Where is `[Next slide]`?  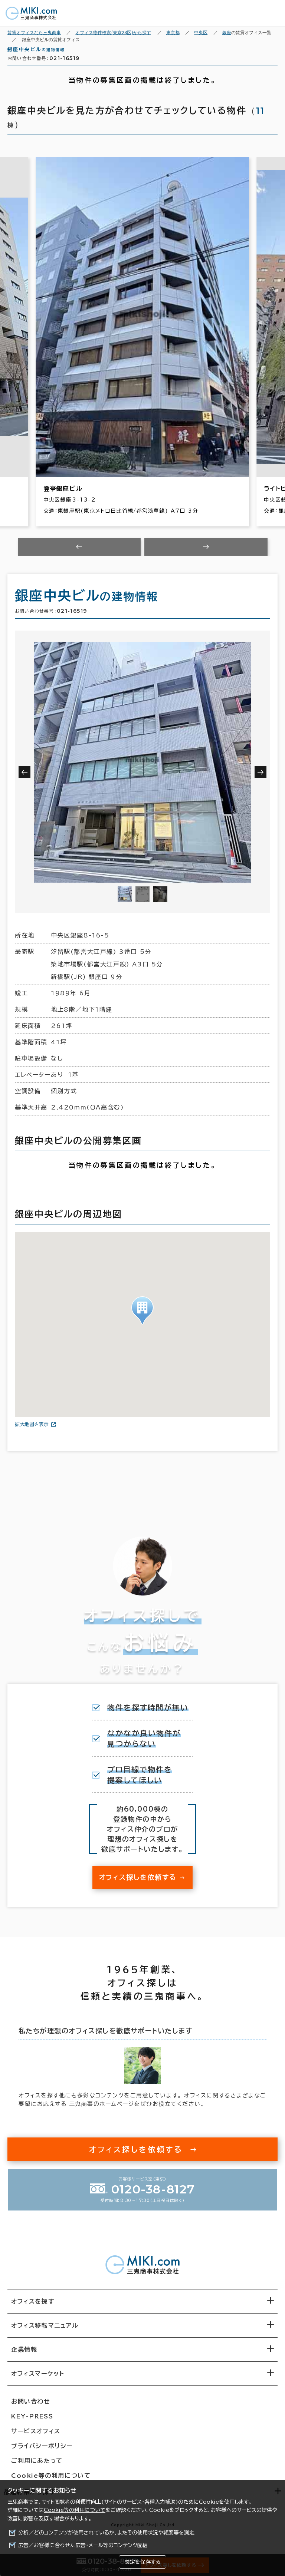 [Next slide] is located at coordinates (206, 553).